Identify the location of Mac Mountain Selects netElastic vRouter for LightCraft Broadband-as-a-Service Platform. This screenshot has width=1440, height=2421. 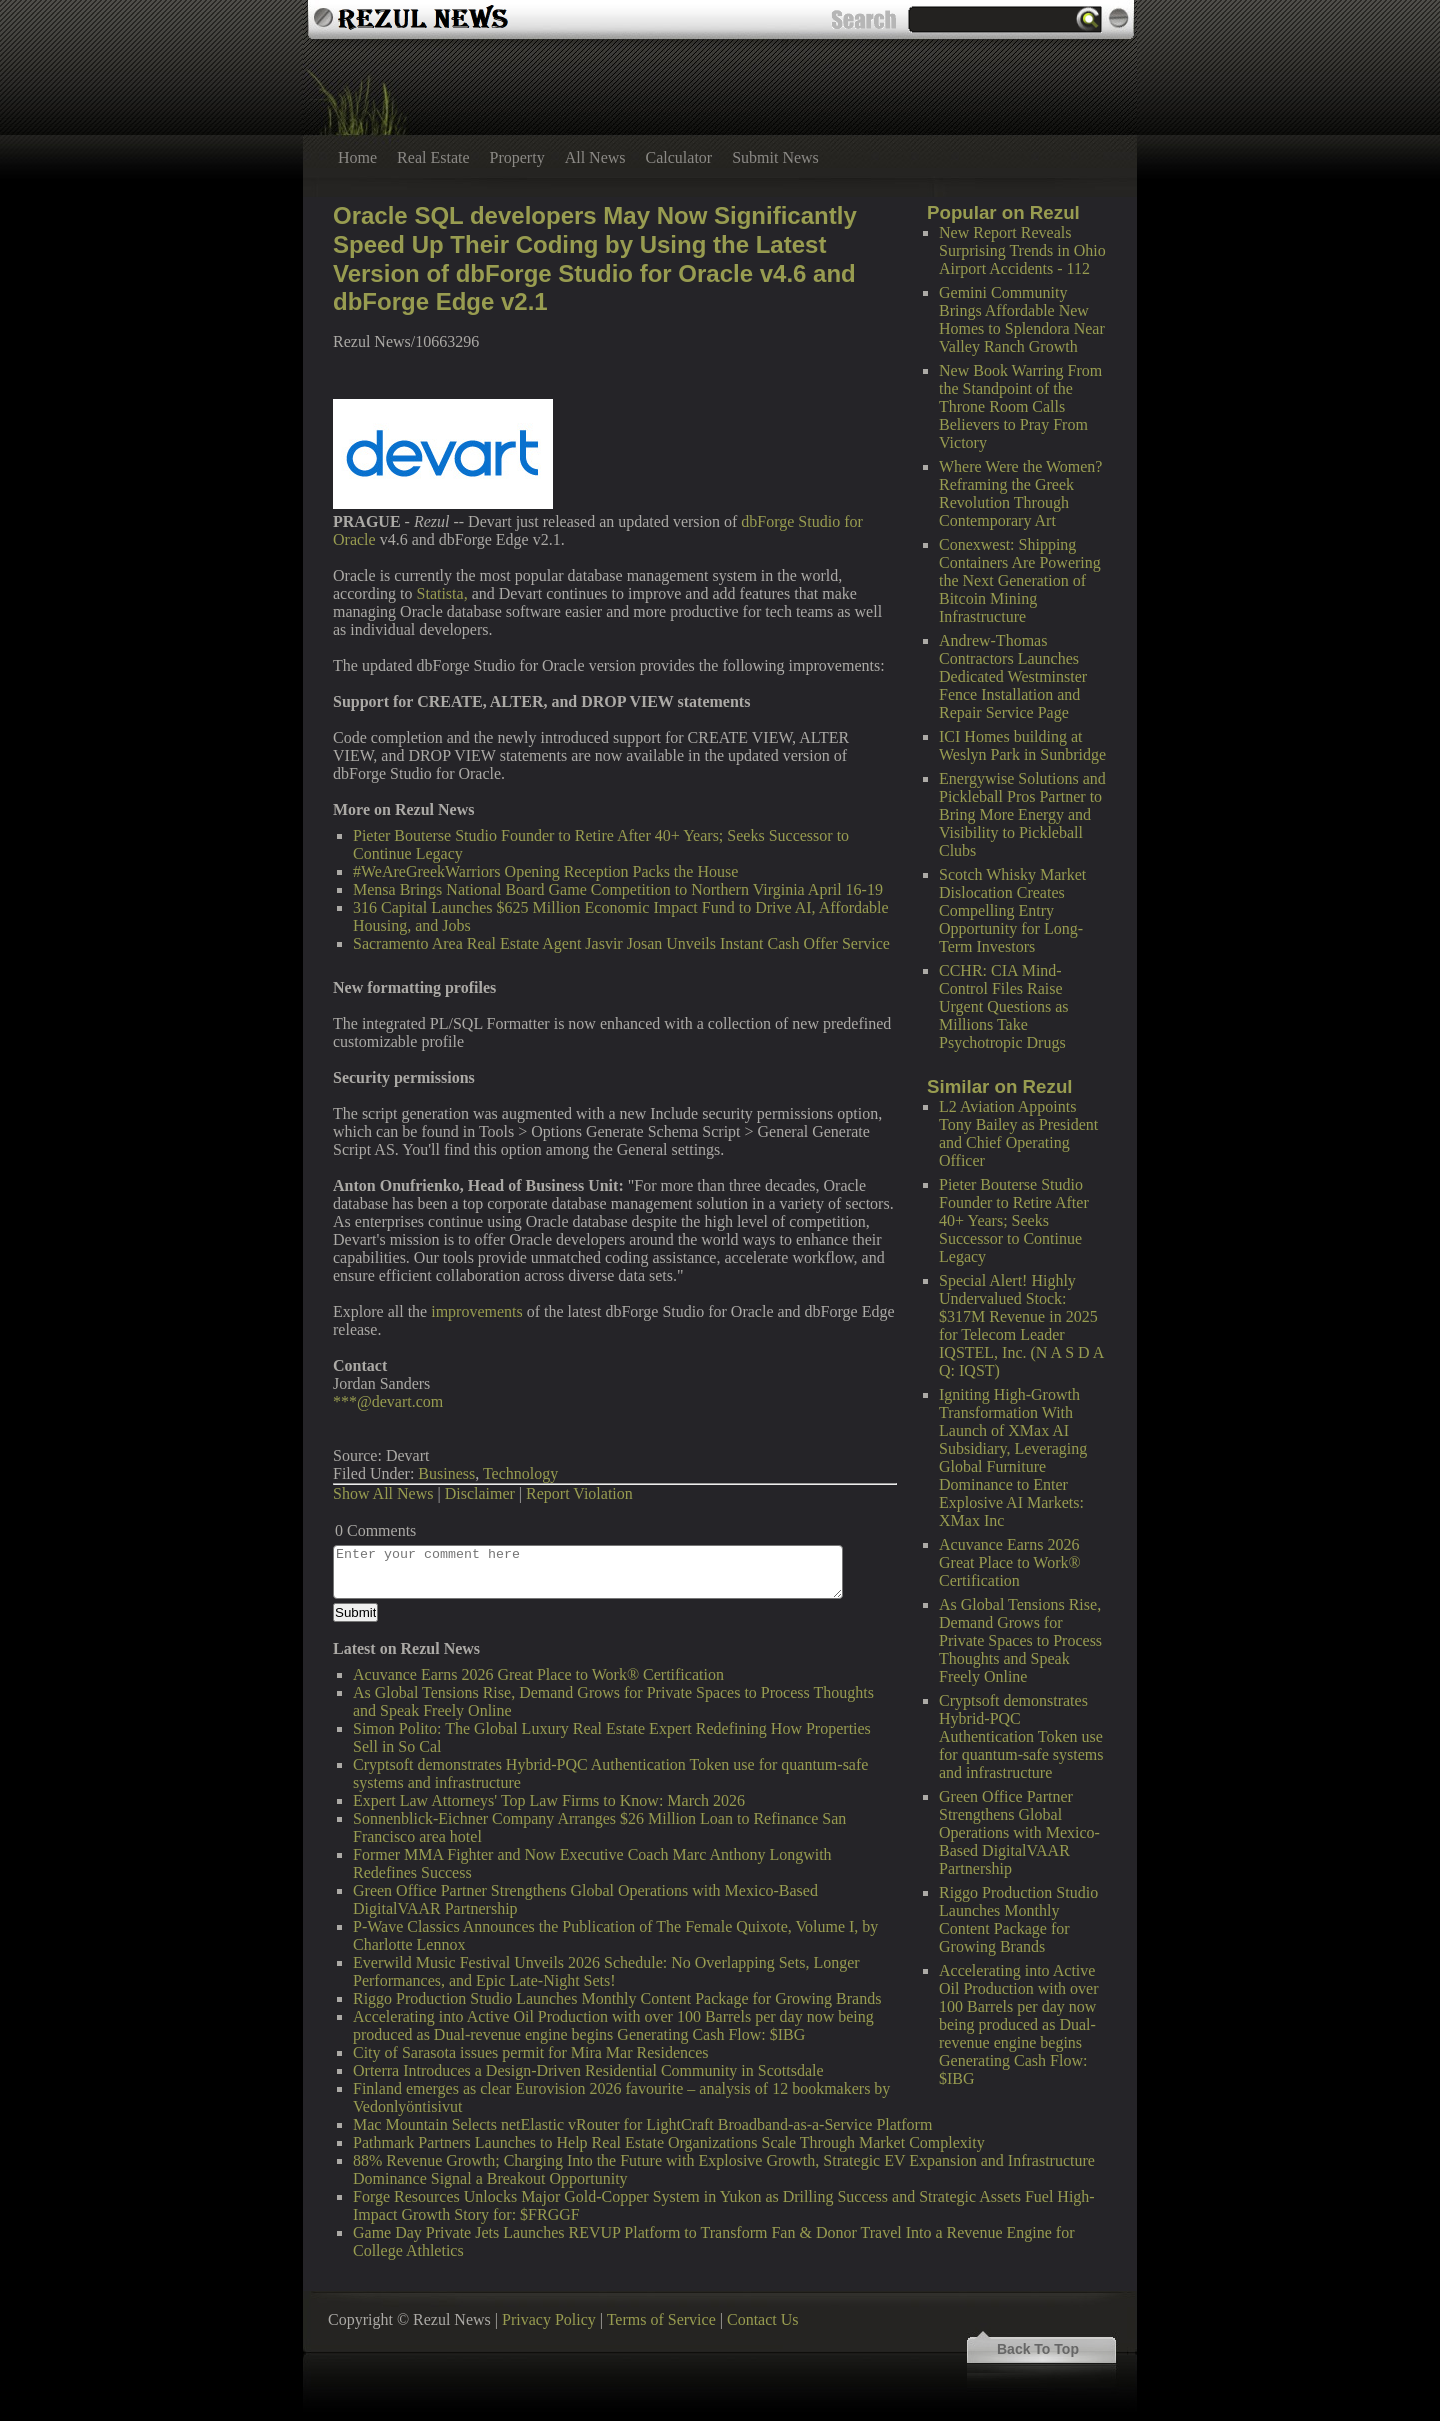
(642, 2124).